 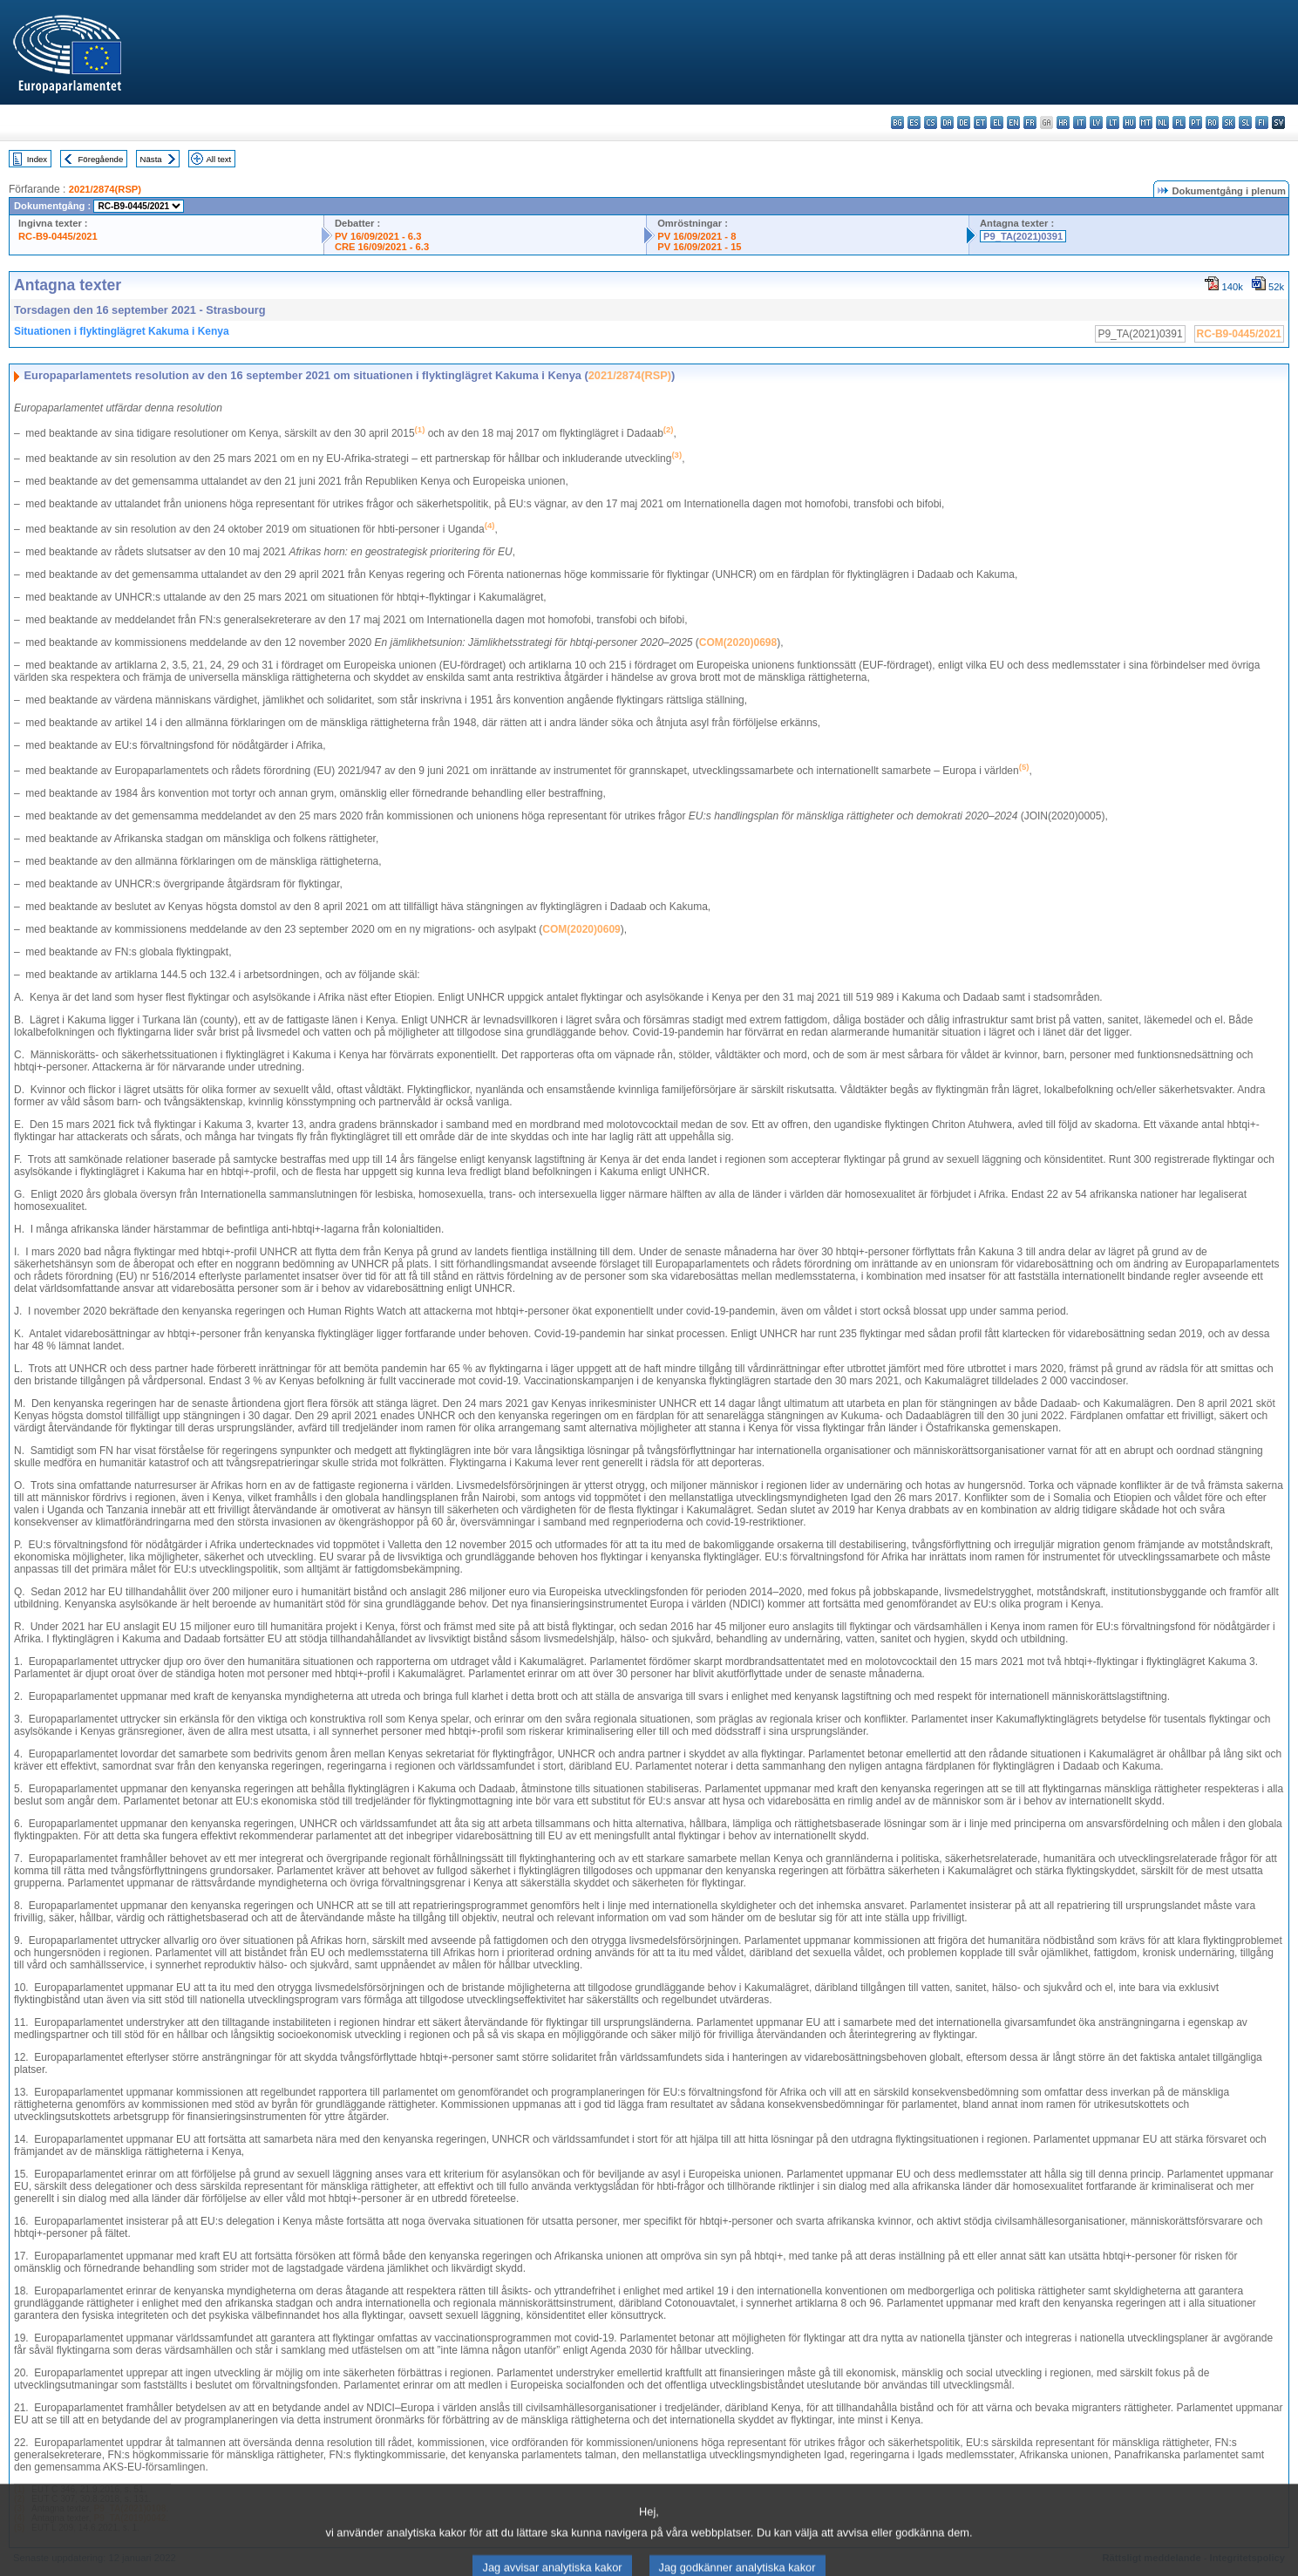 I want to click on lv - latviešu valoda, so click(x=1096, y=122).